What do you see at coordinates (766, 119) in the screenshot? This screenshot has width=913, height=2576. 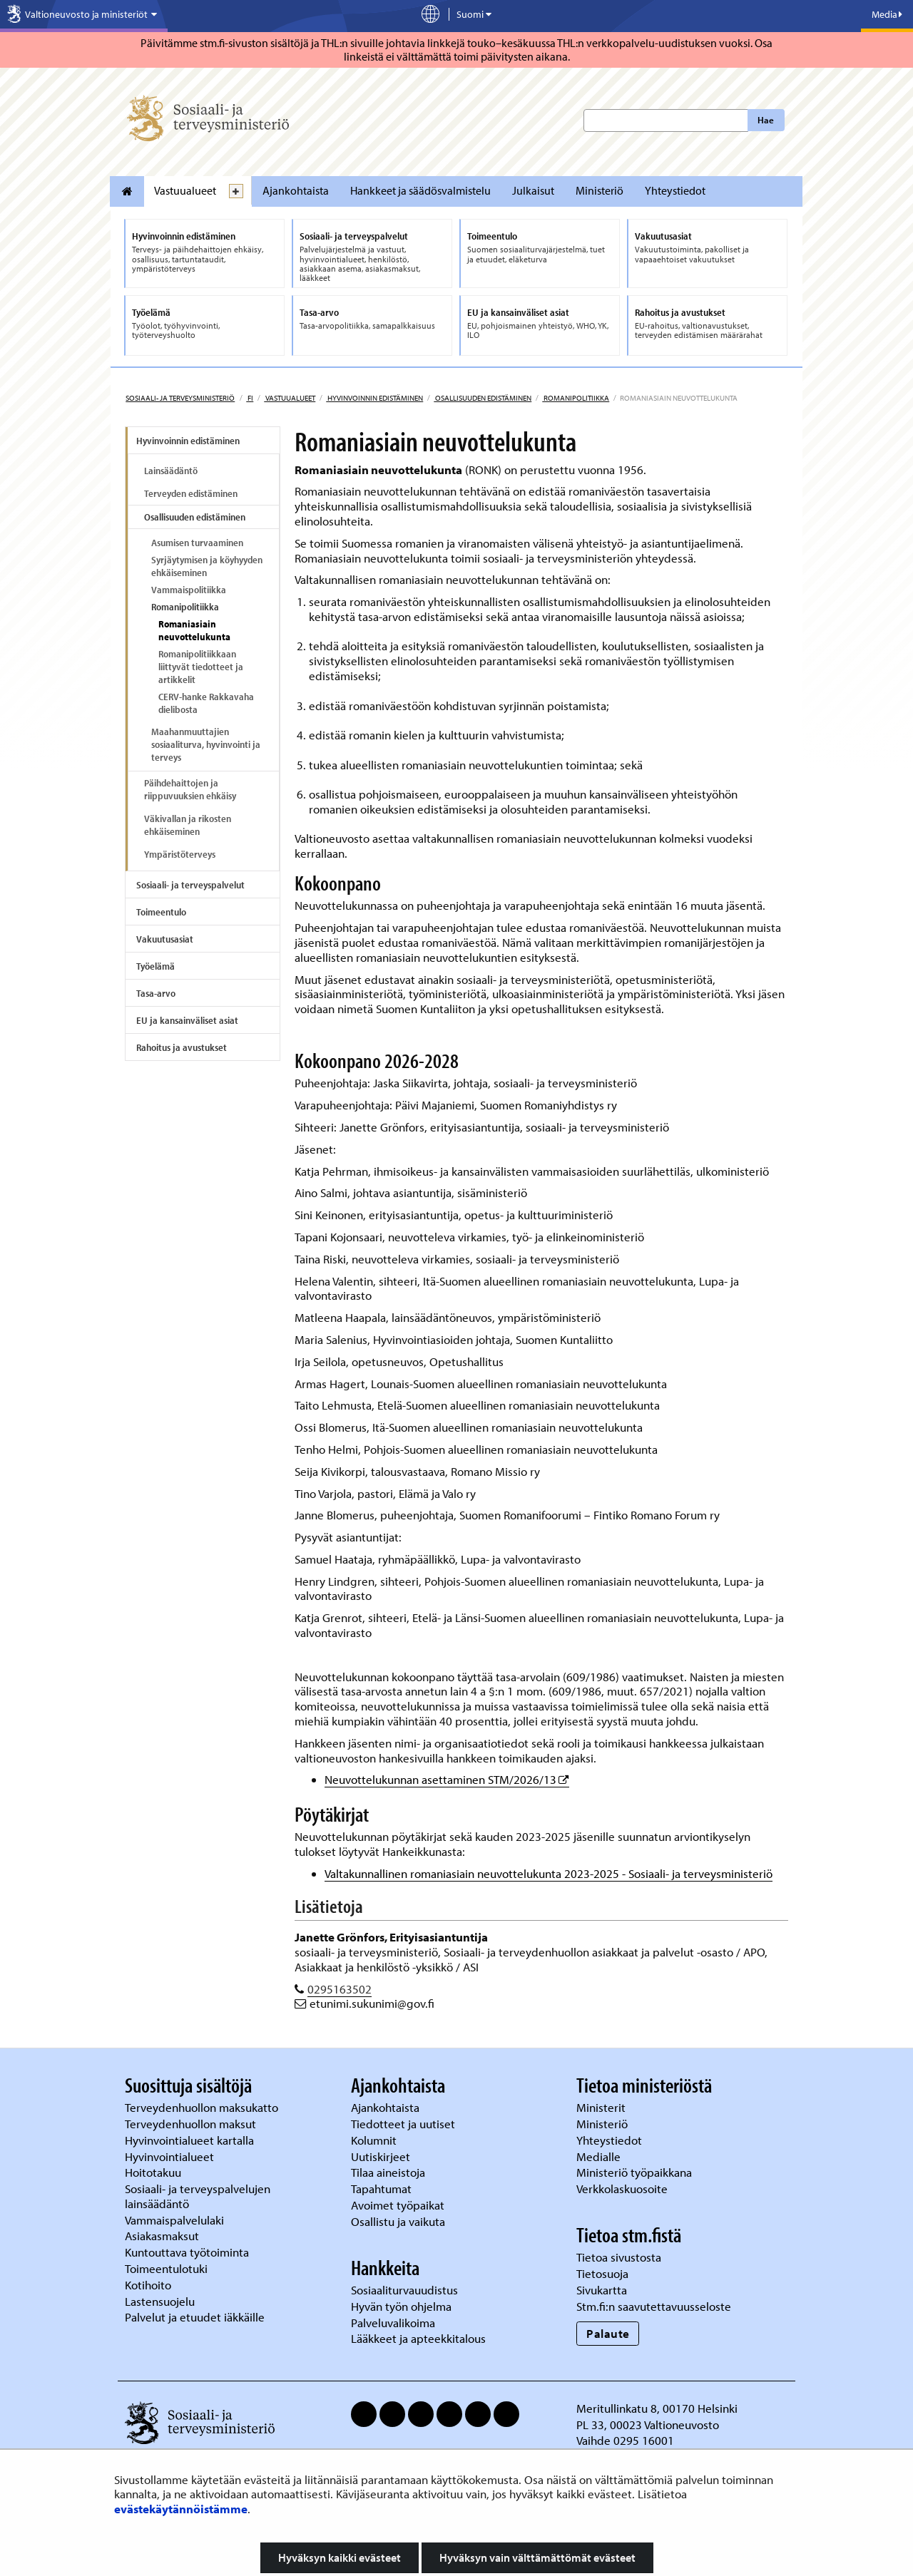 I see `Hae` at bounding box center [766, 119].